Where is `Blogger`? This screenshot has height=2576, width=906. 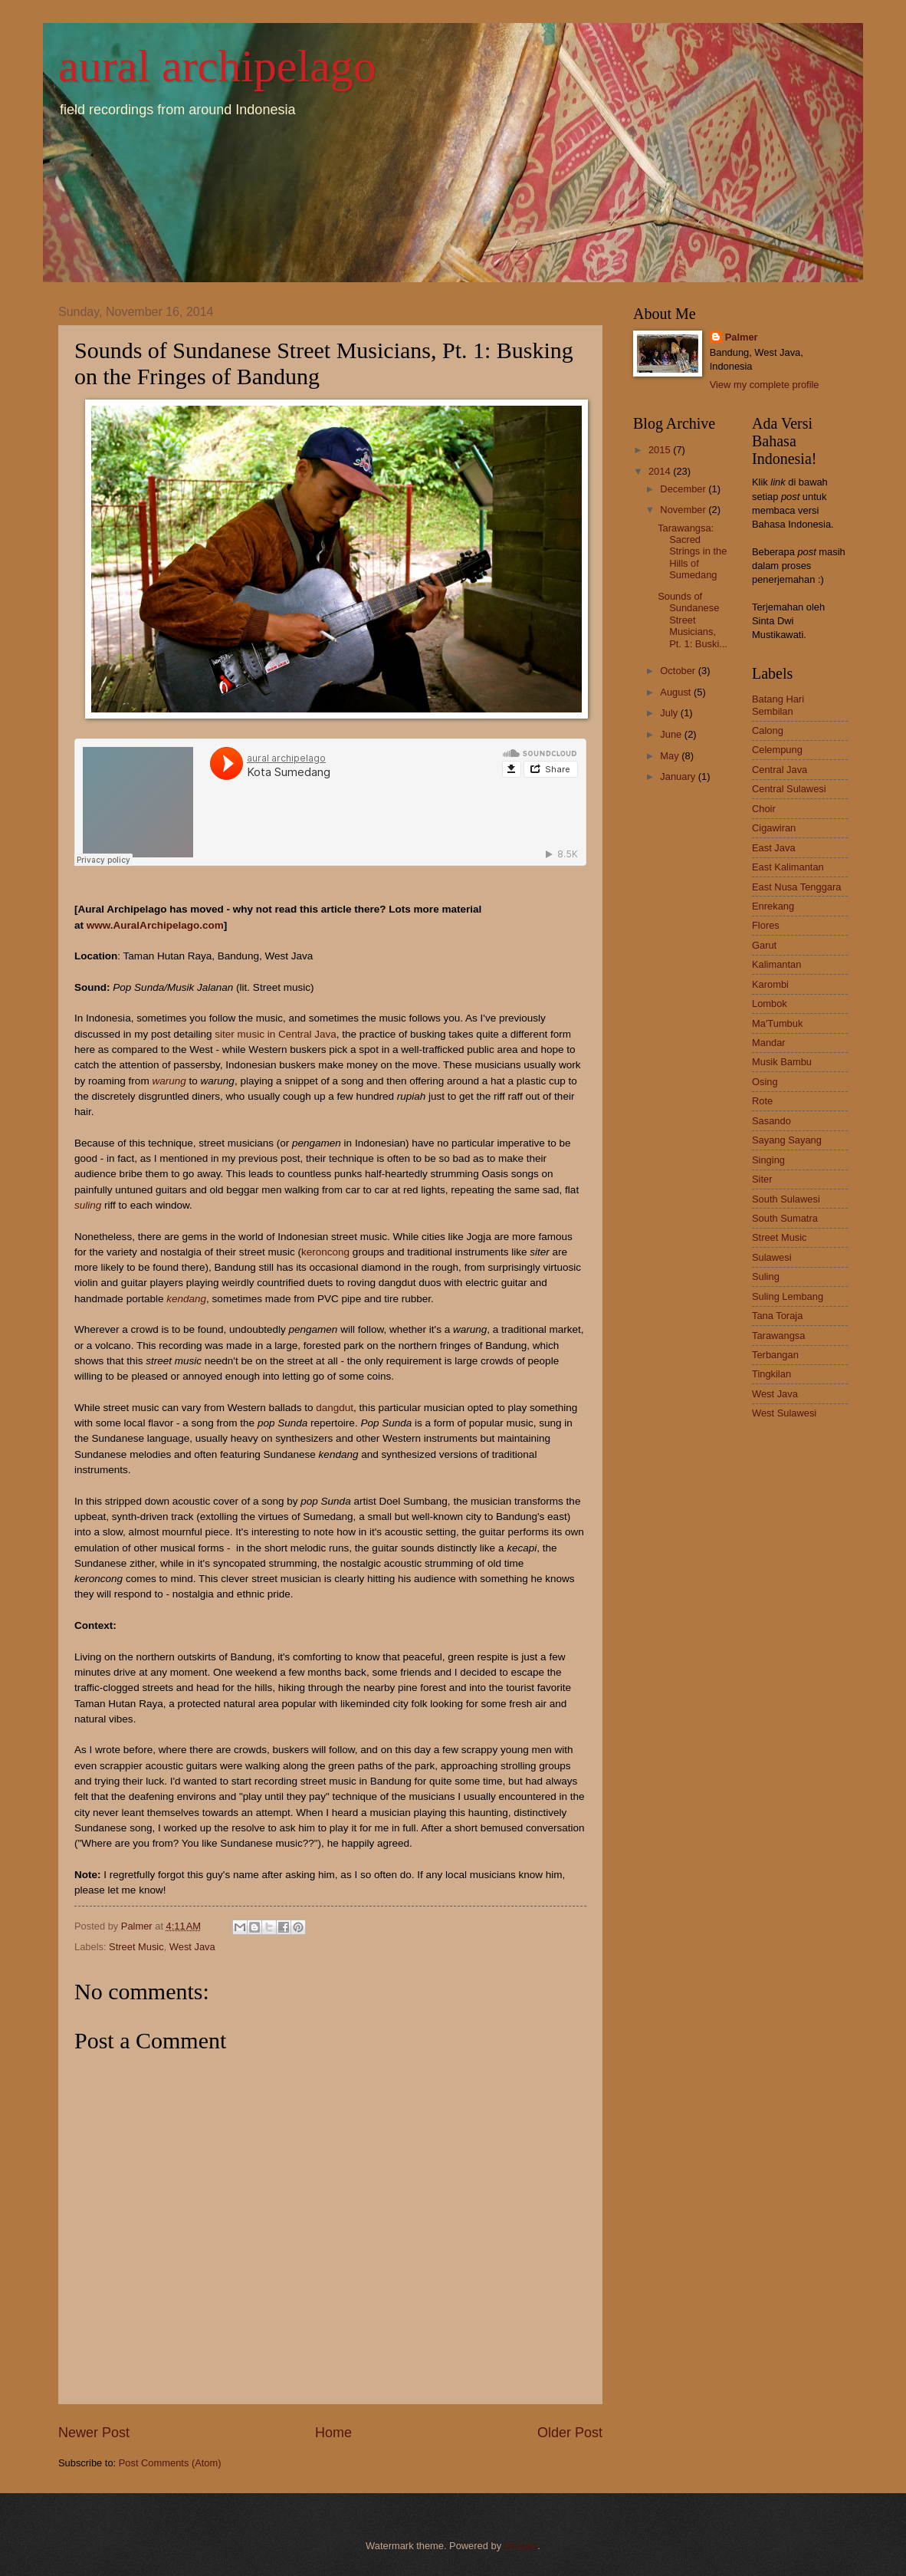
Blogger is located at coordinates (521, 2545).